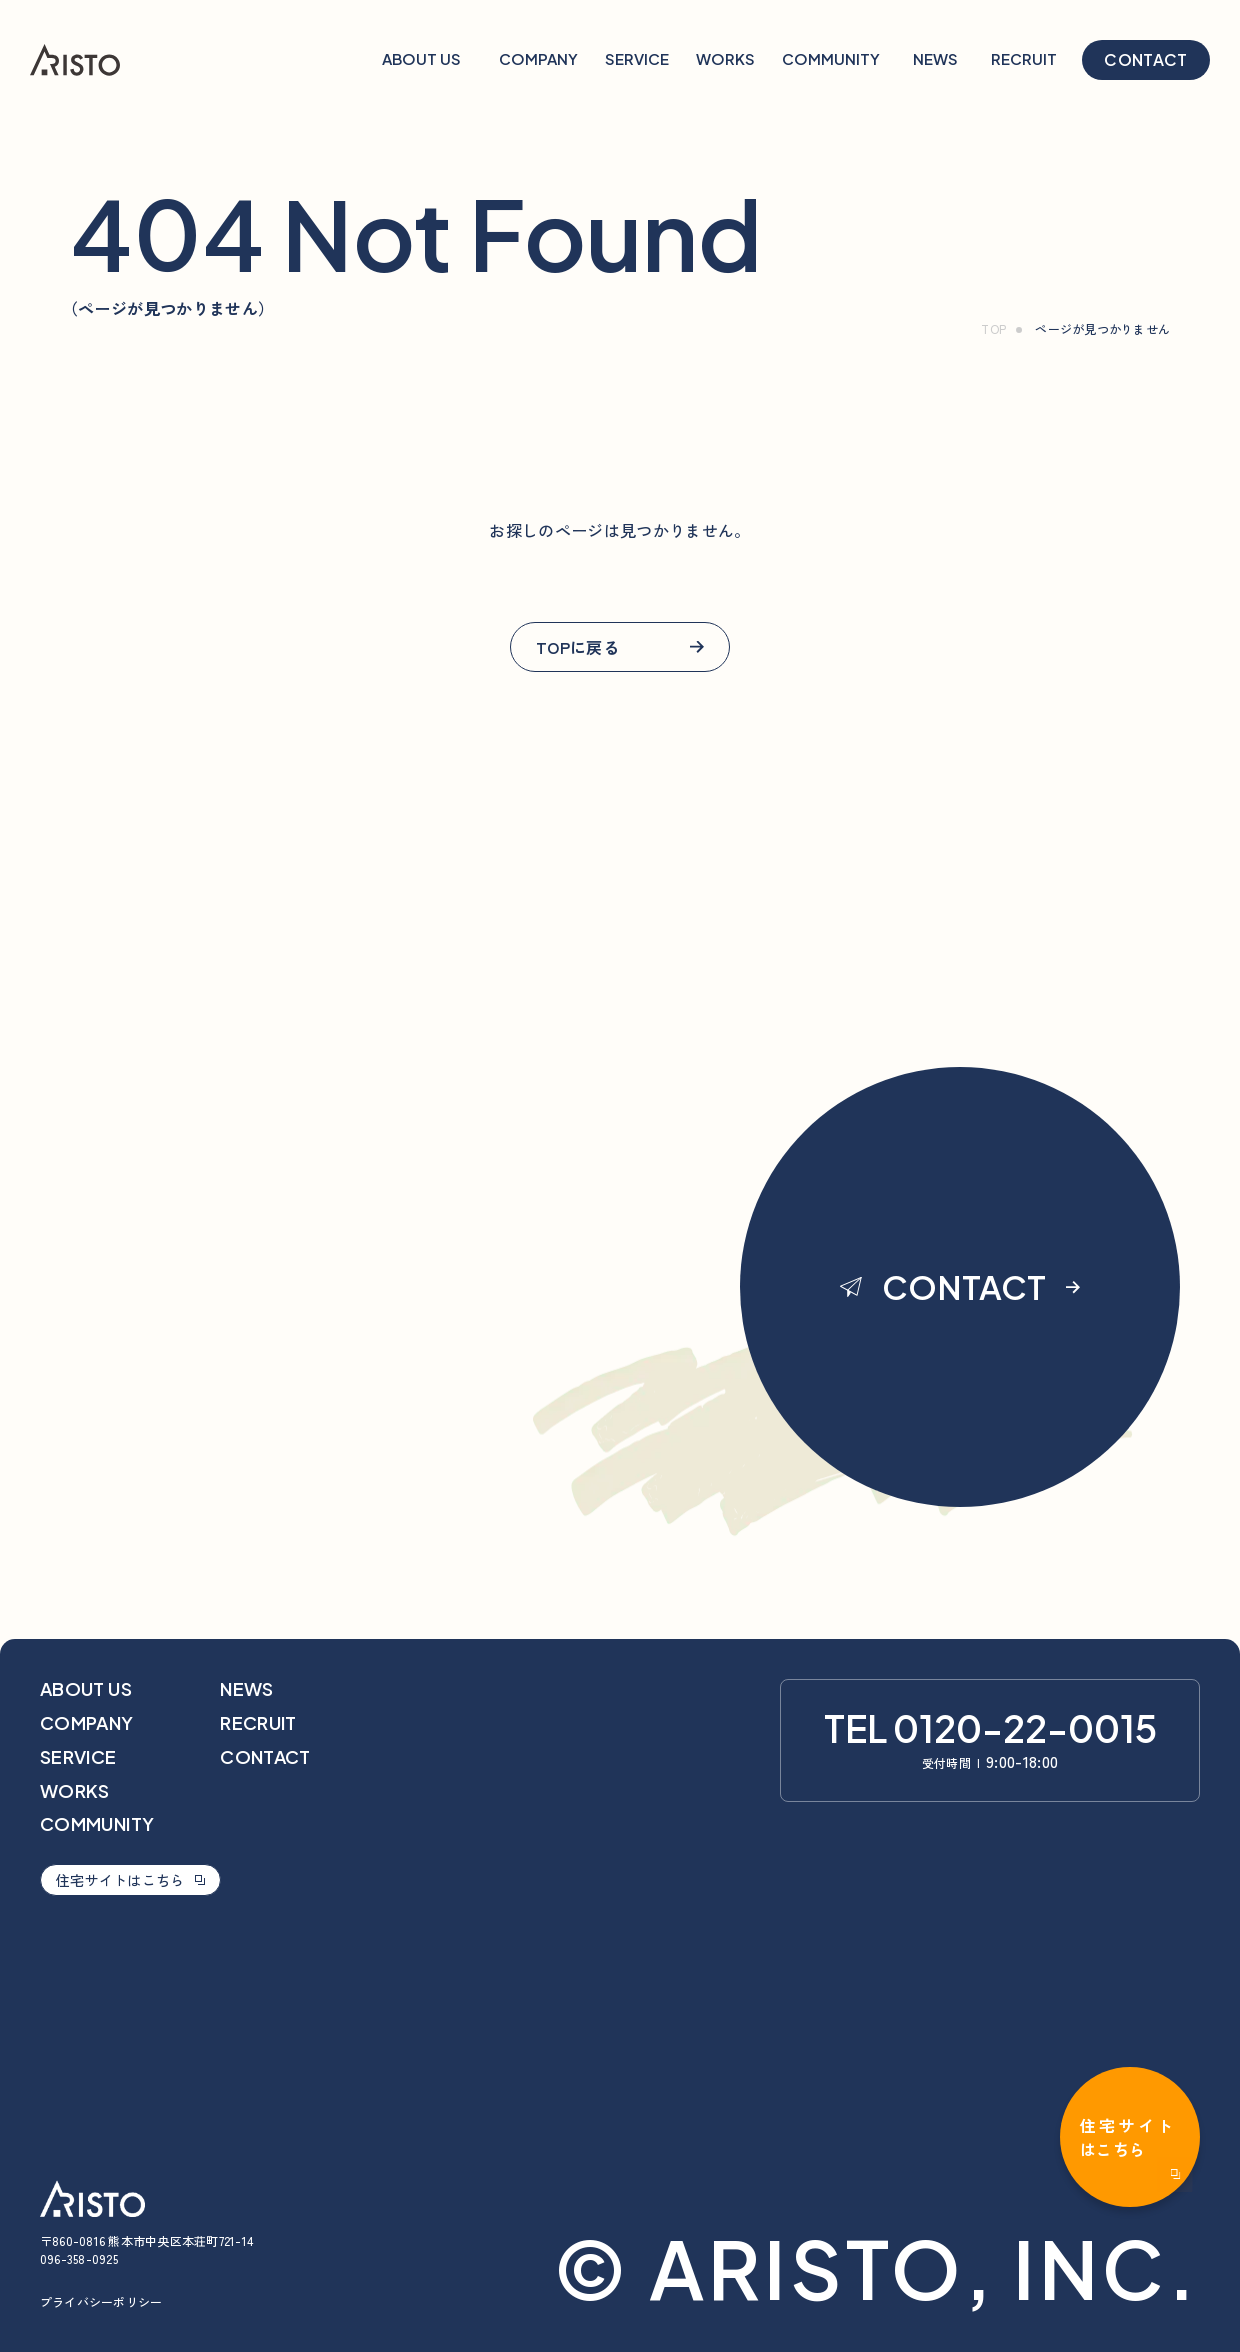 The height and width of the screenshot is (2352, 1240). Describe the element at coordinates (101, 2301) in the screenshot. I see `プライバシーポリシー` at that location.